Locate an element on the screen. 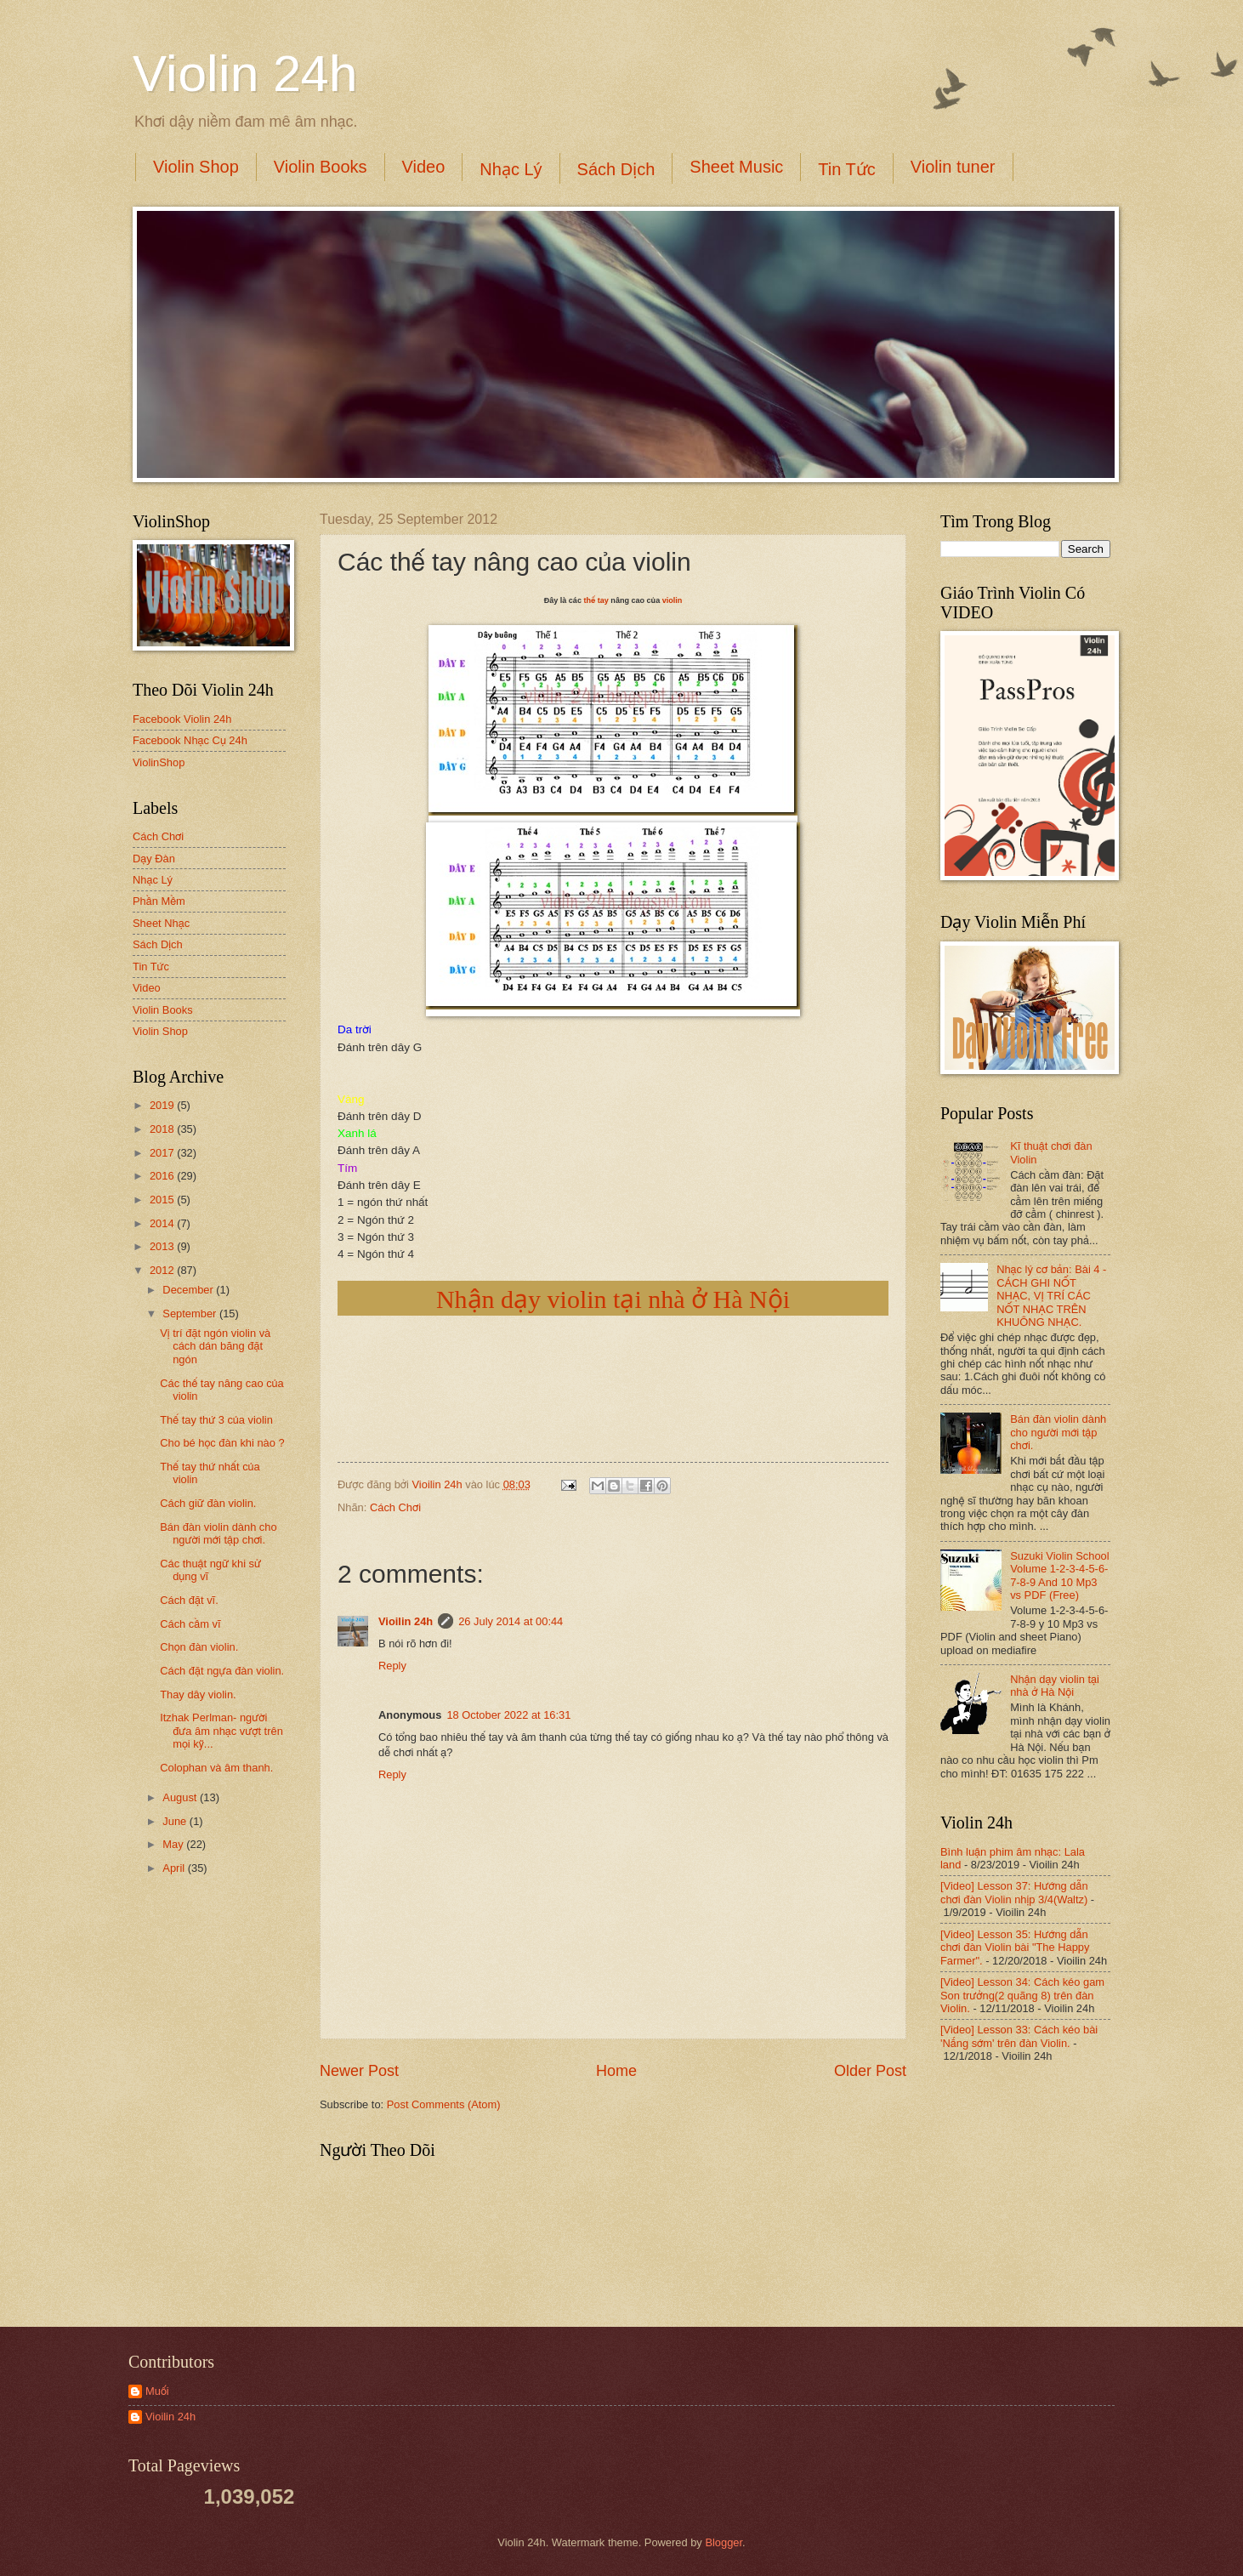 This screenshot has height=2576, width=1243. 2019 is located at coordinates (163, 1105).